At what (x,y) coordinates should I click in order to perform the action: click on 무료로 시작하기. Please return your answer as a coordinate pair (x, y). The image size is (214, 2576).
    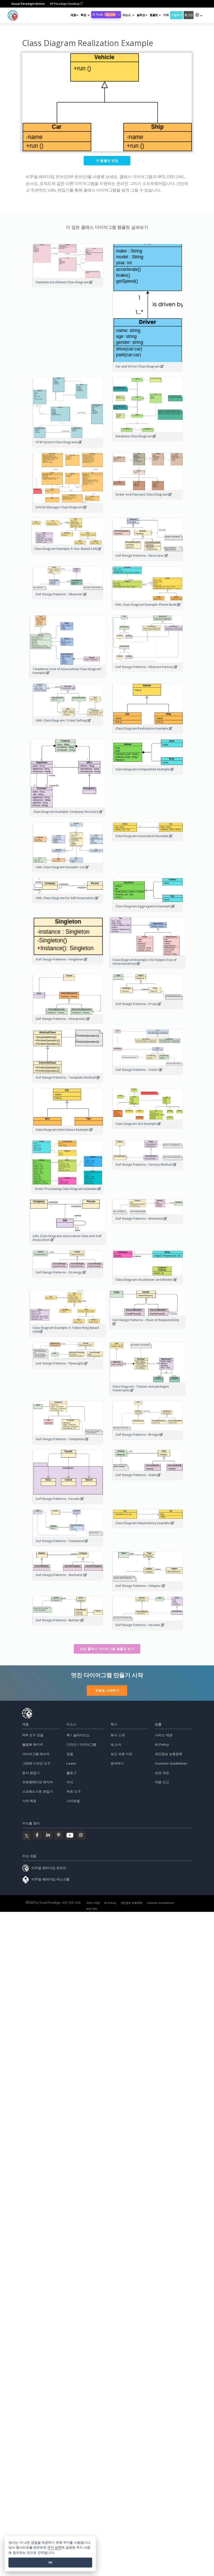
    Looking at the image, I should click on (107, 1690).